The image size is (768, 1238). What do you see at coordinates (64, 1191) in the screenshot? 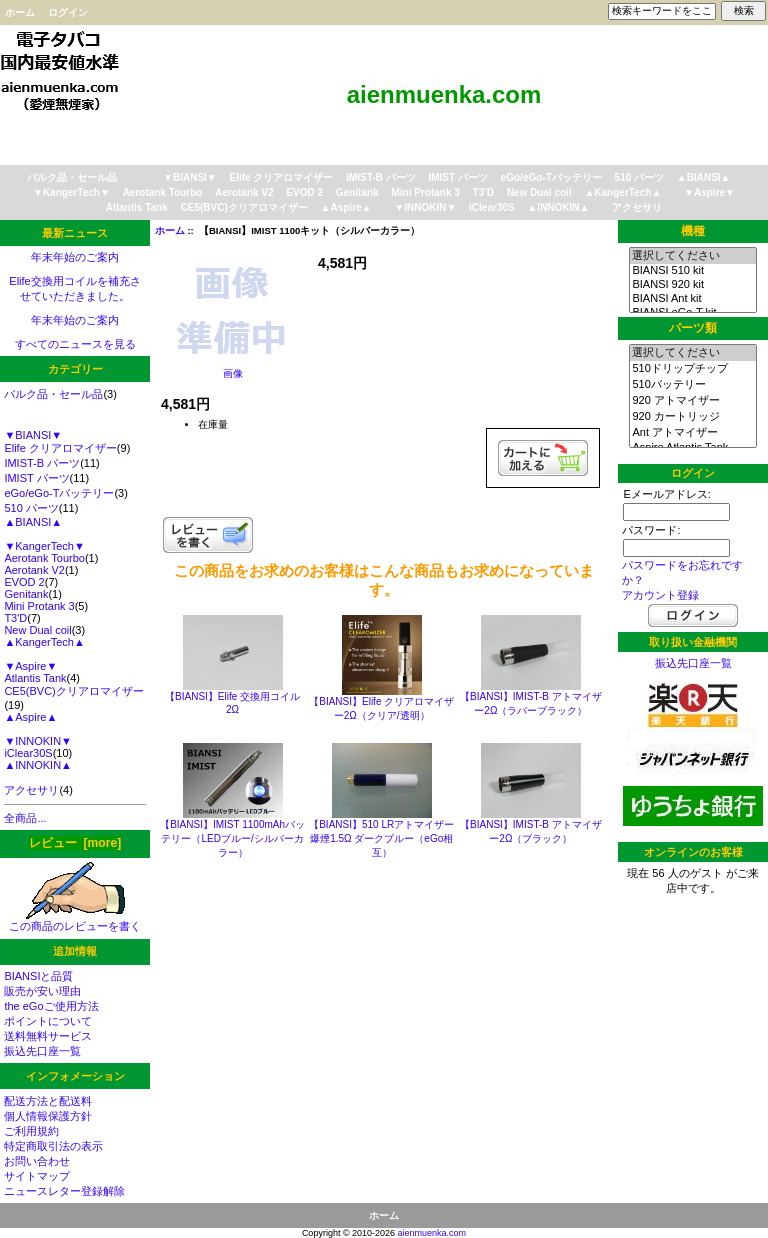
I see `ニュースレター登録解除` at bounding box center [64, 1191].